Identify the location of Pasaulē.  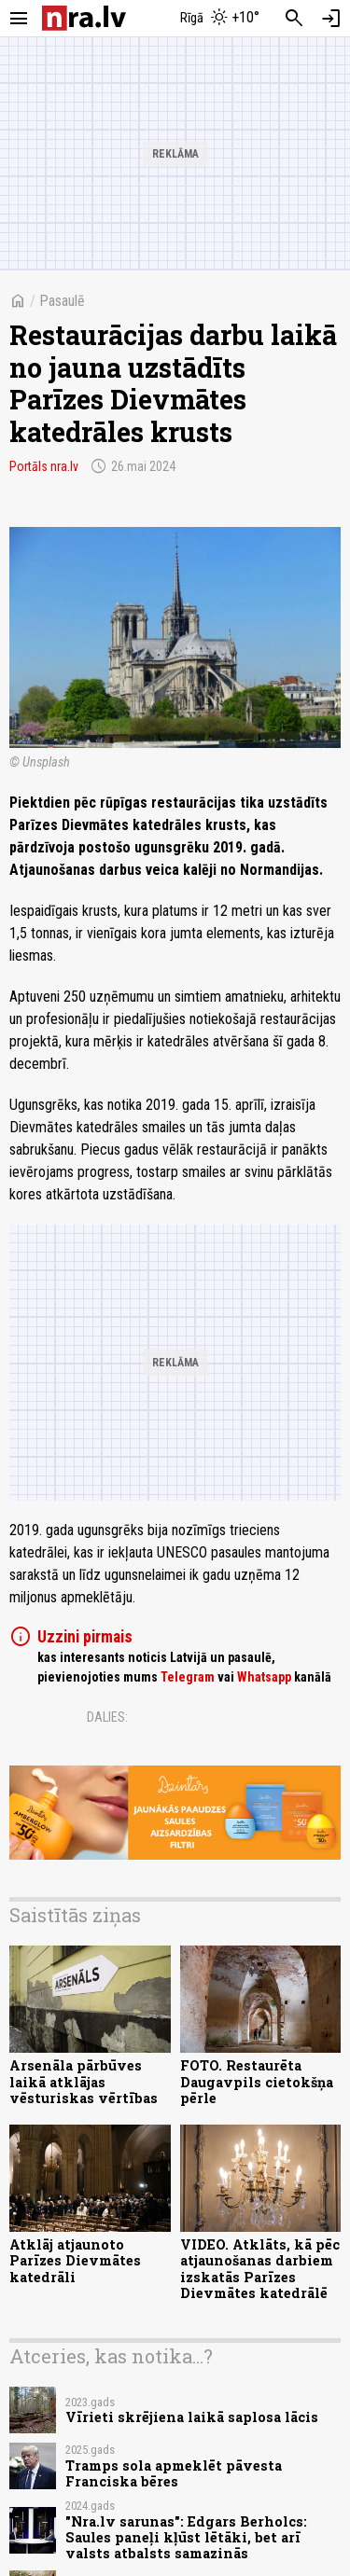
(62, 301).